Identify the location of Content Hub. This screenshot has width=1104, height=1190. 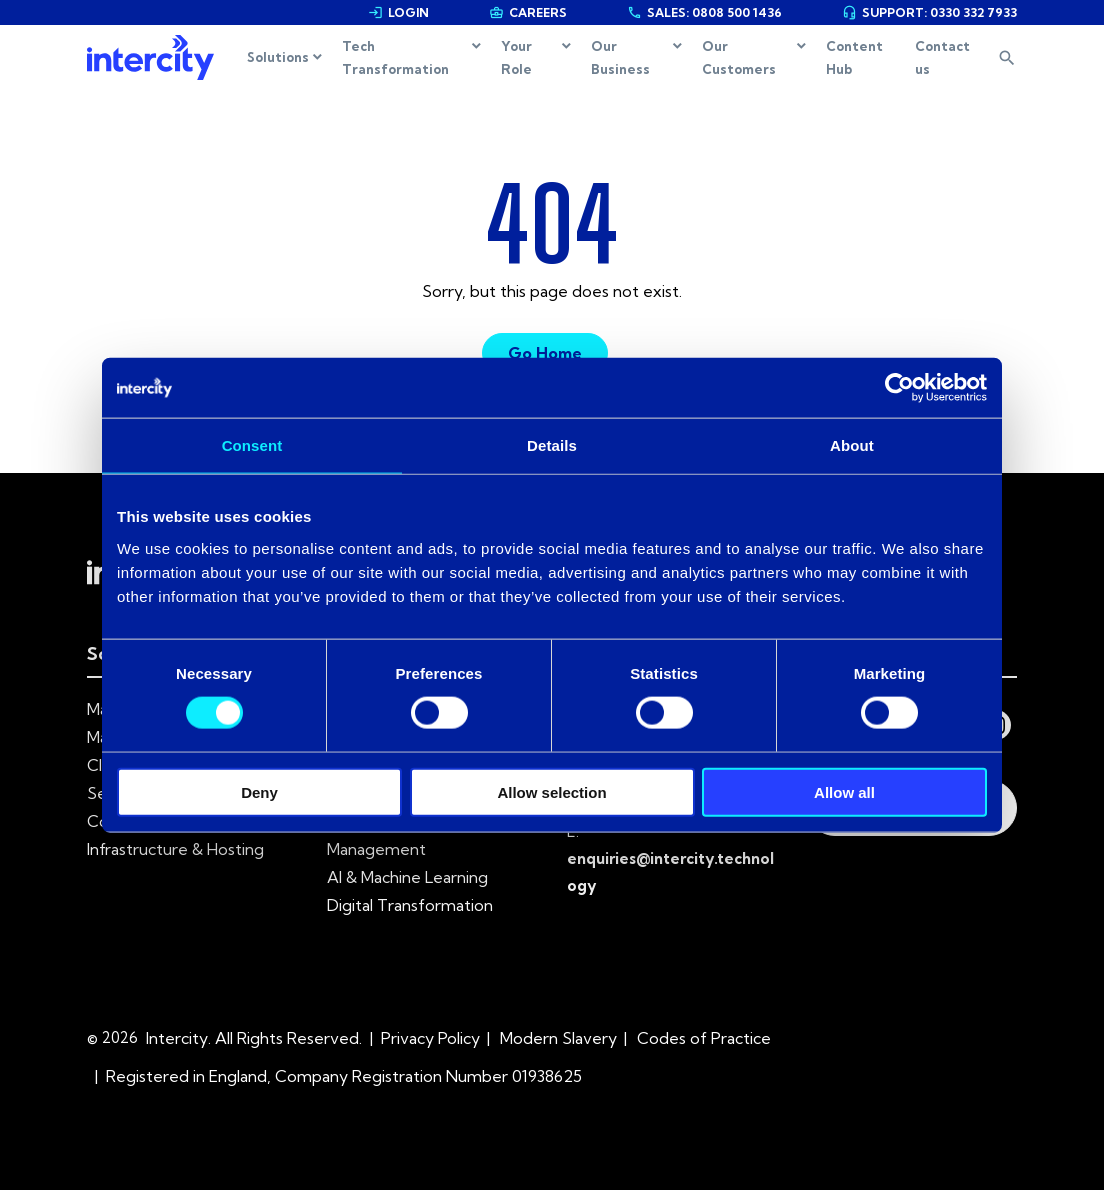
(854, 57).